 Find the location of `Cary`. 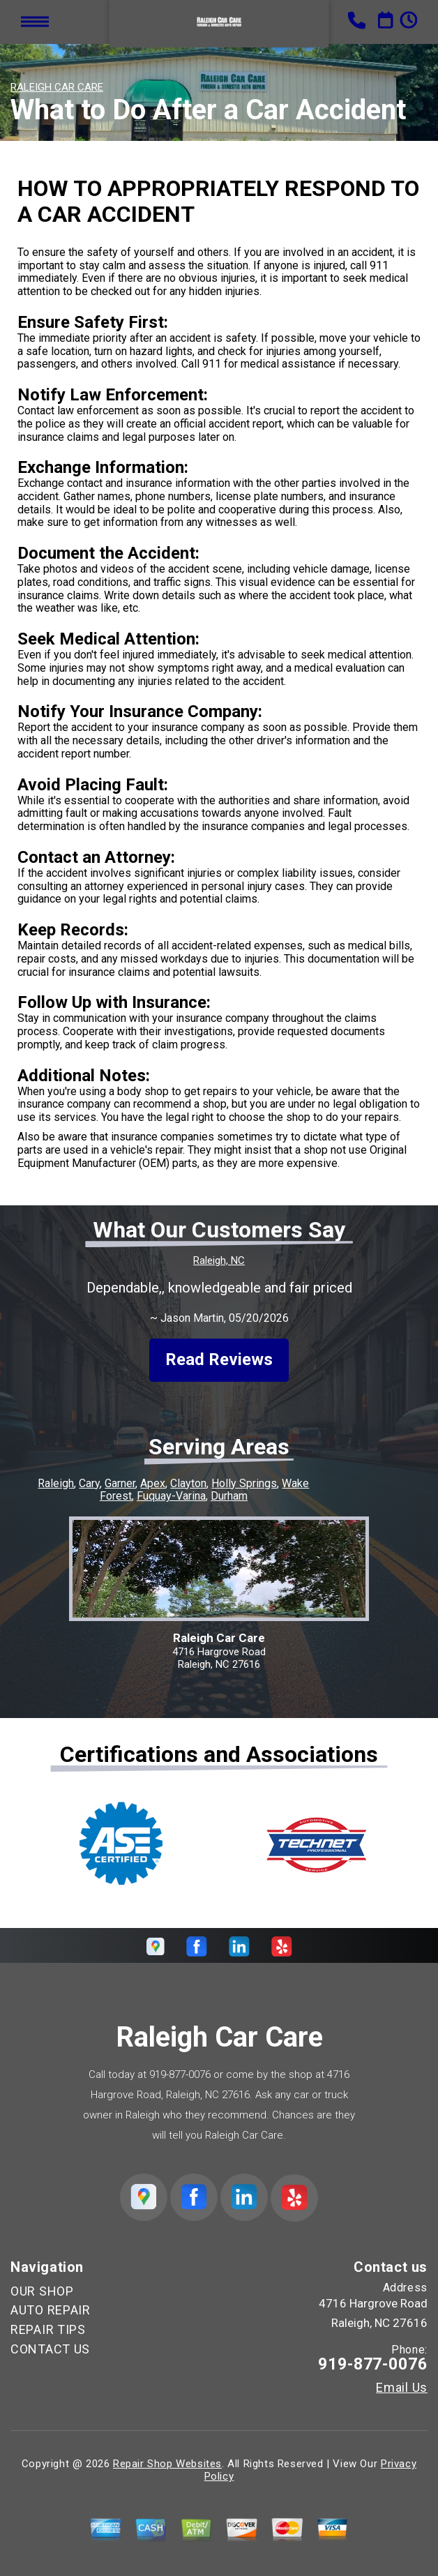

Cary is located at coordinates (89, 1483).